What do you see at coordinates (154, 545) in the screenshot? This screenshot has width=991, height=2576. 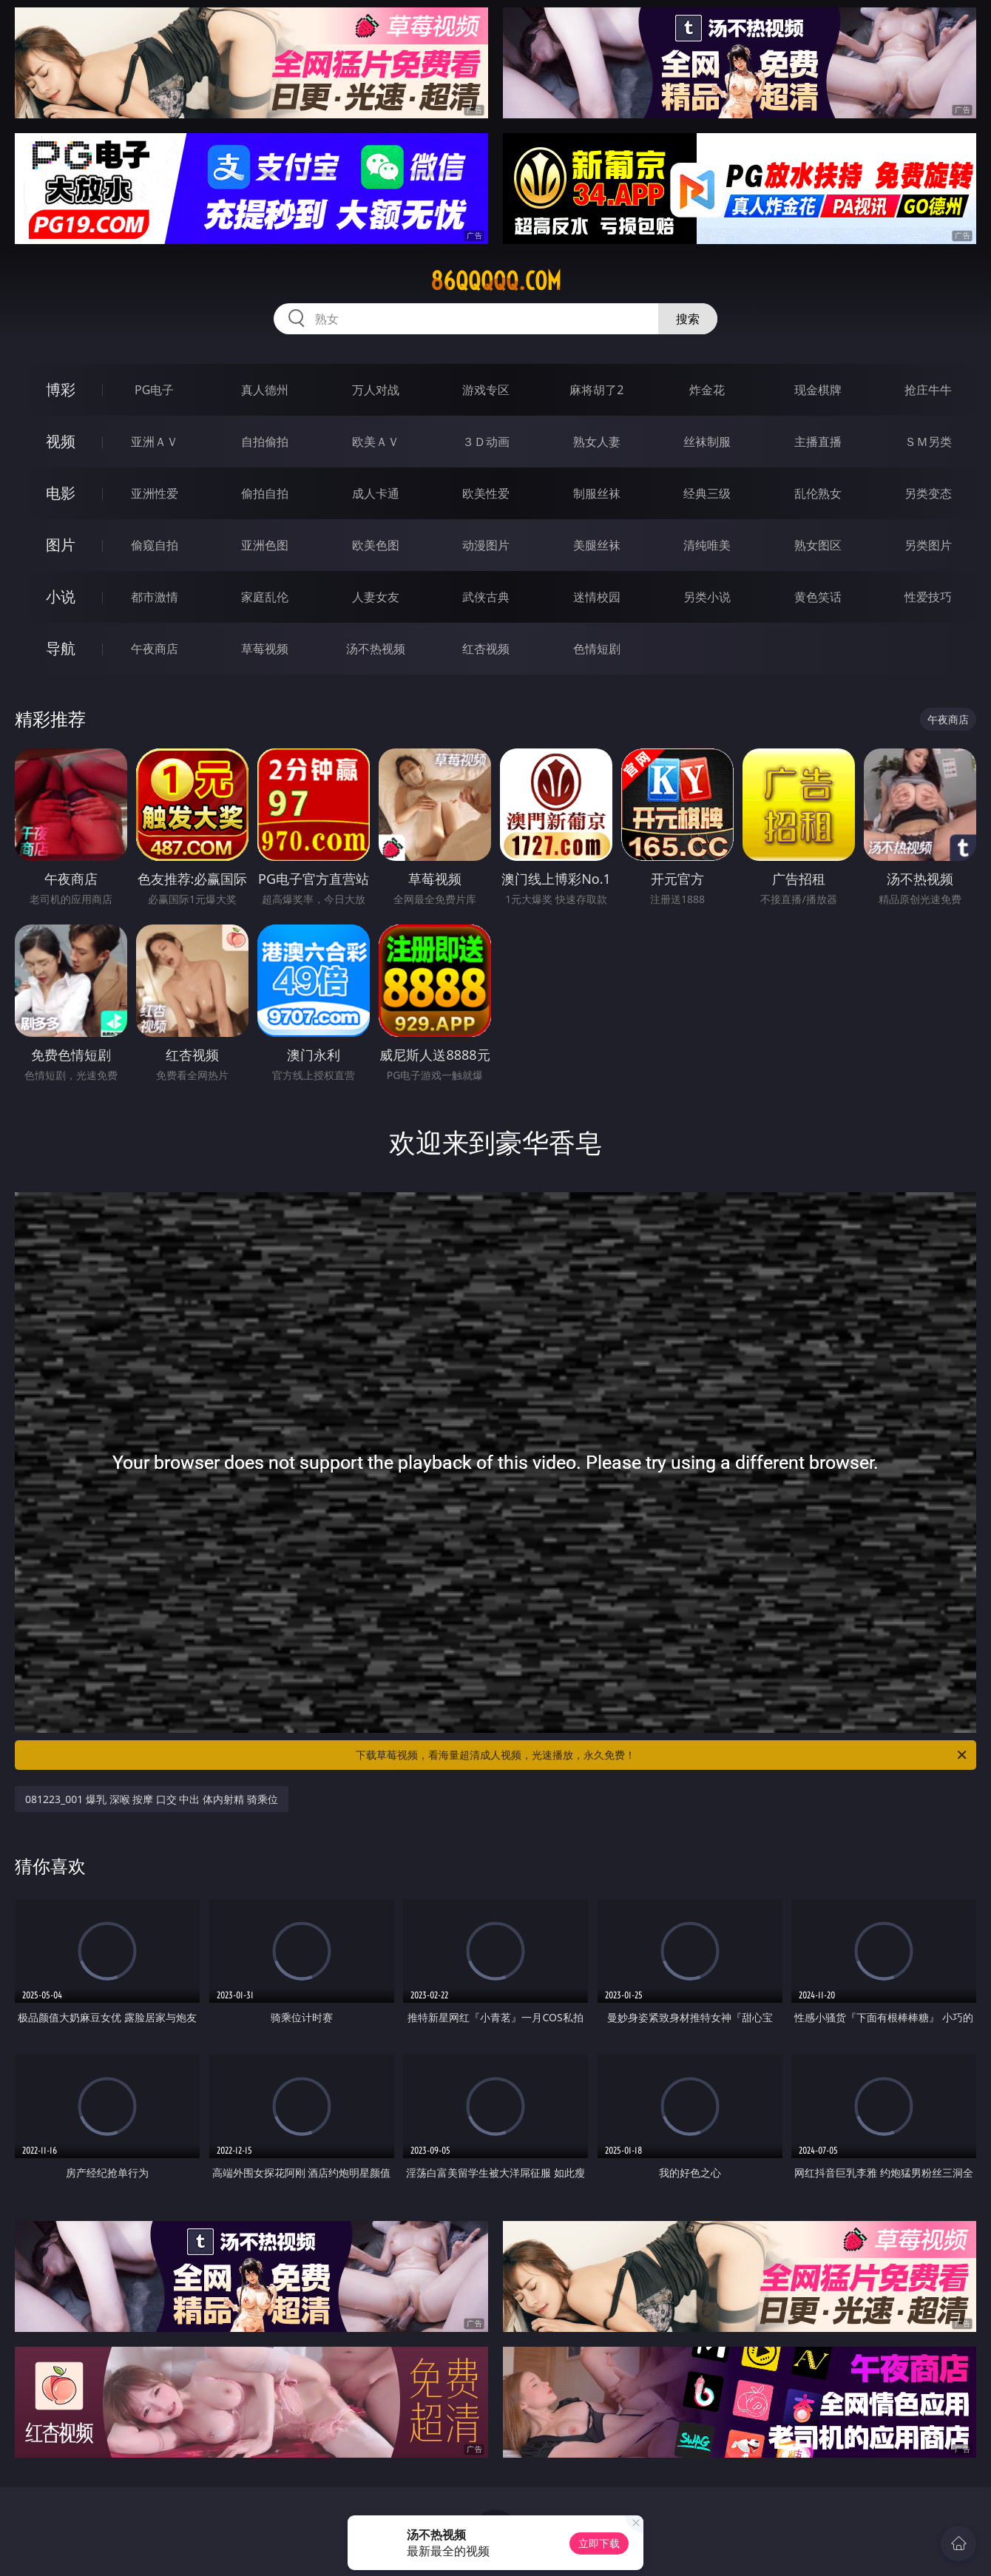 I see `偷窥自拍` at bounding box center [154, 545].